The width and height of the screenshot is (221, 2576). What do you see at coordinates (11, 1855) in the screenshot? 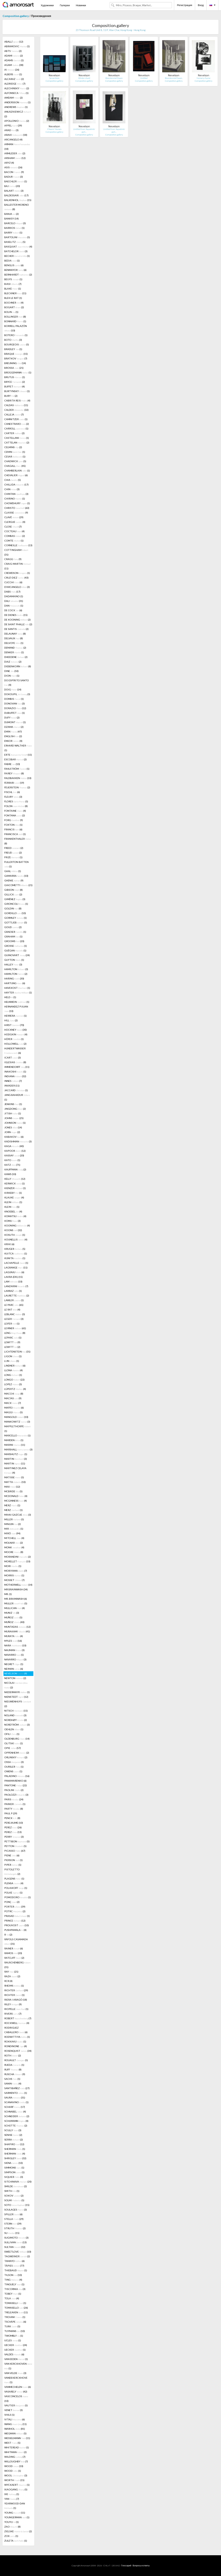
I see `PIENE (6)` at bounding box center [11, 1855].